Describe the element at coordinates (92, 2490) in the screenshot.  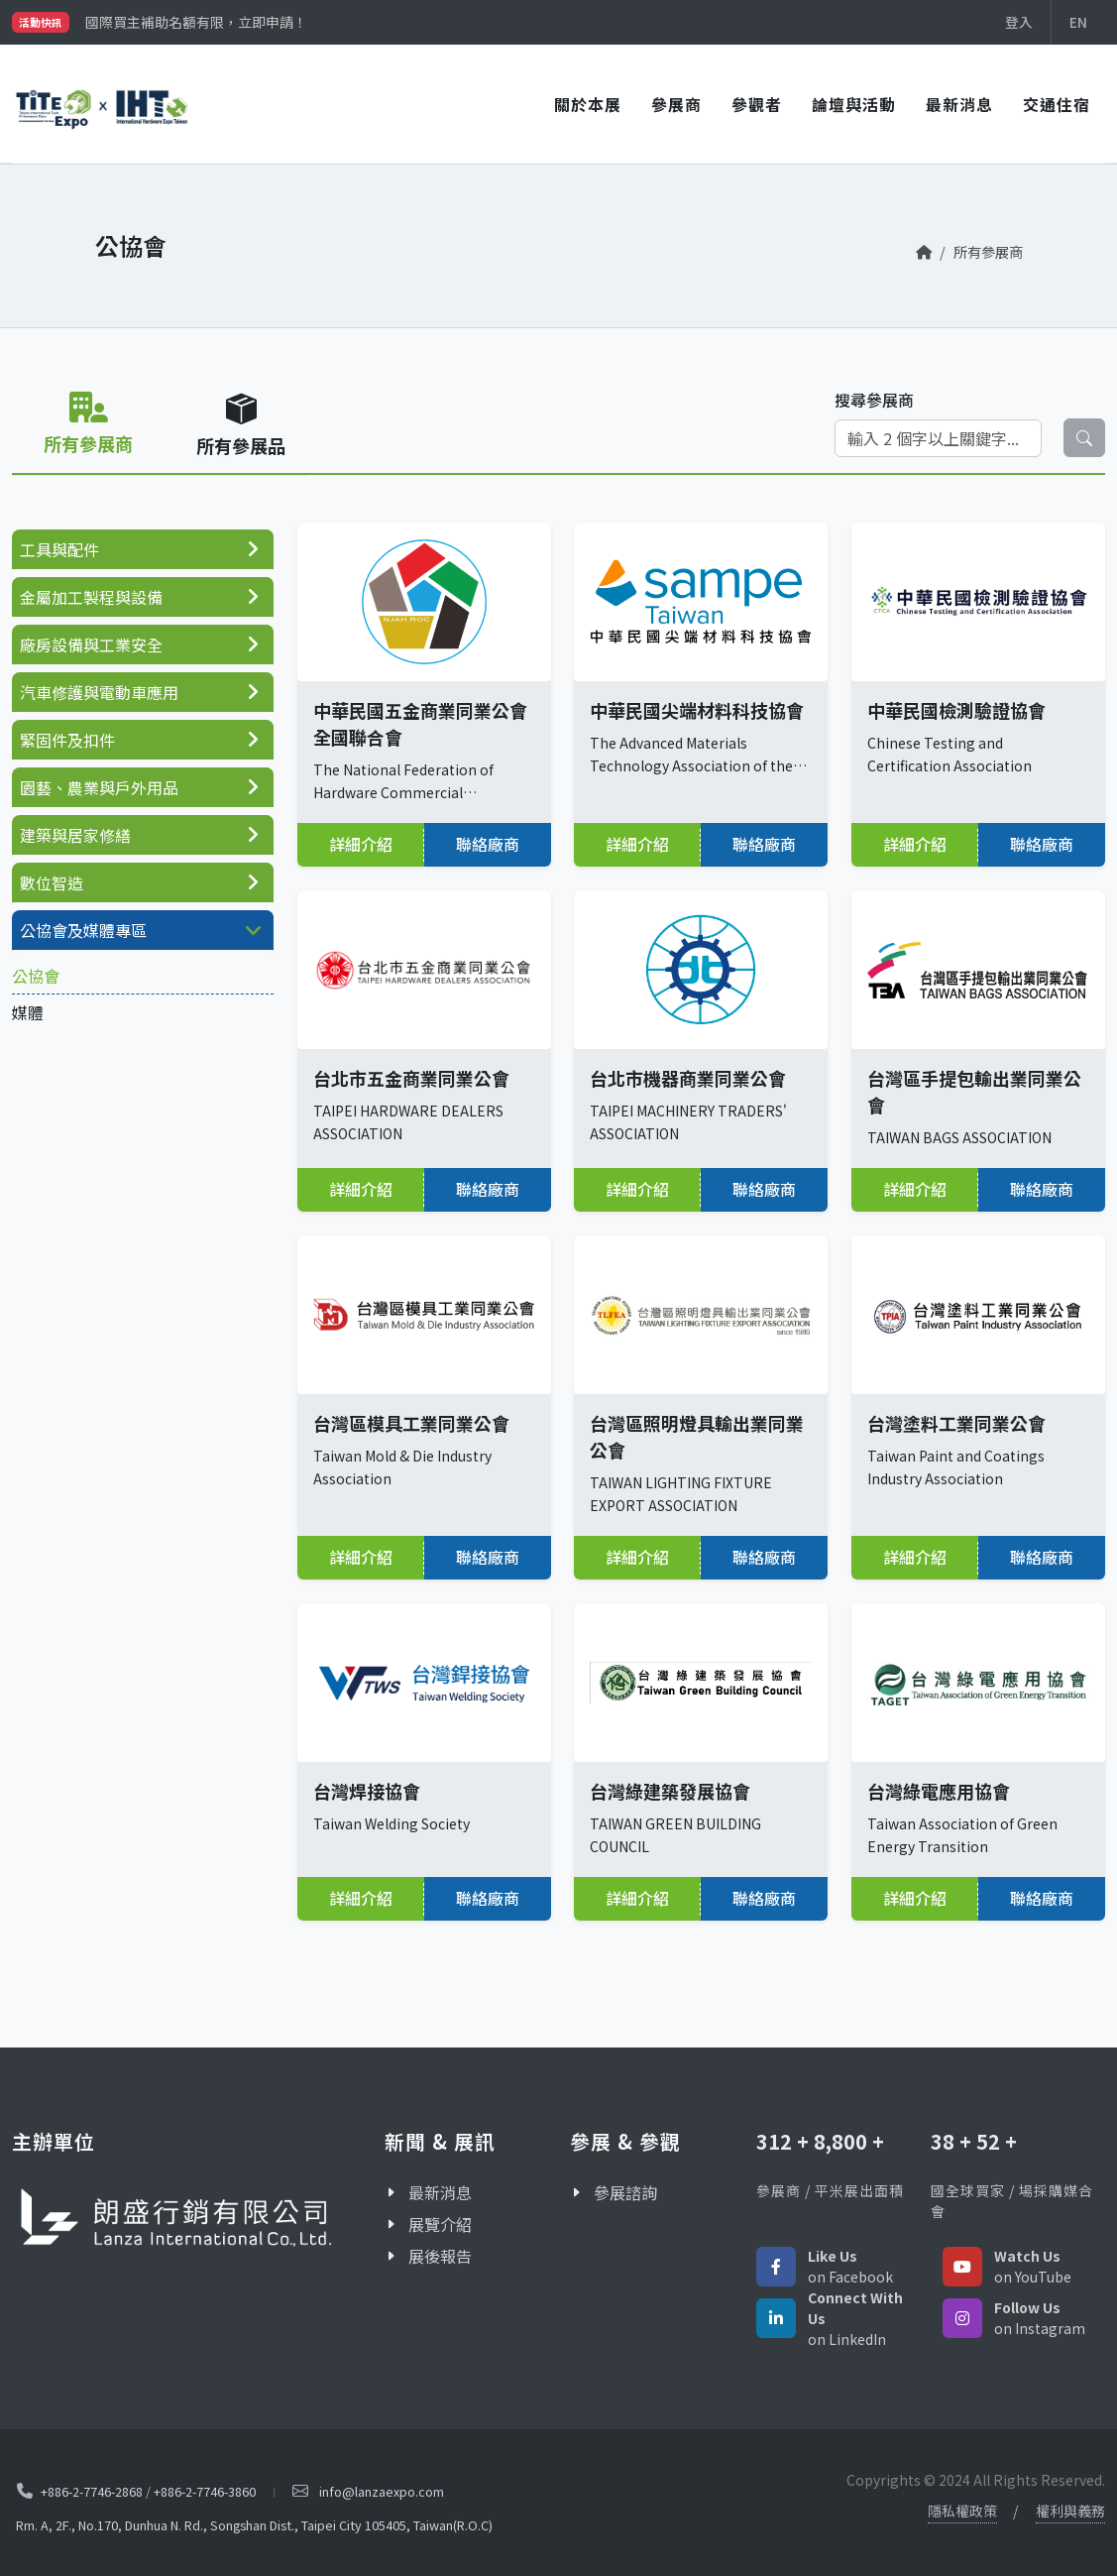
I see `+886-2-7746-2868` at that location.